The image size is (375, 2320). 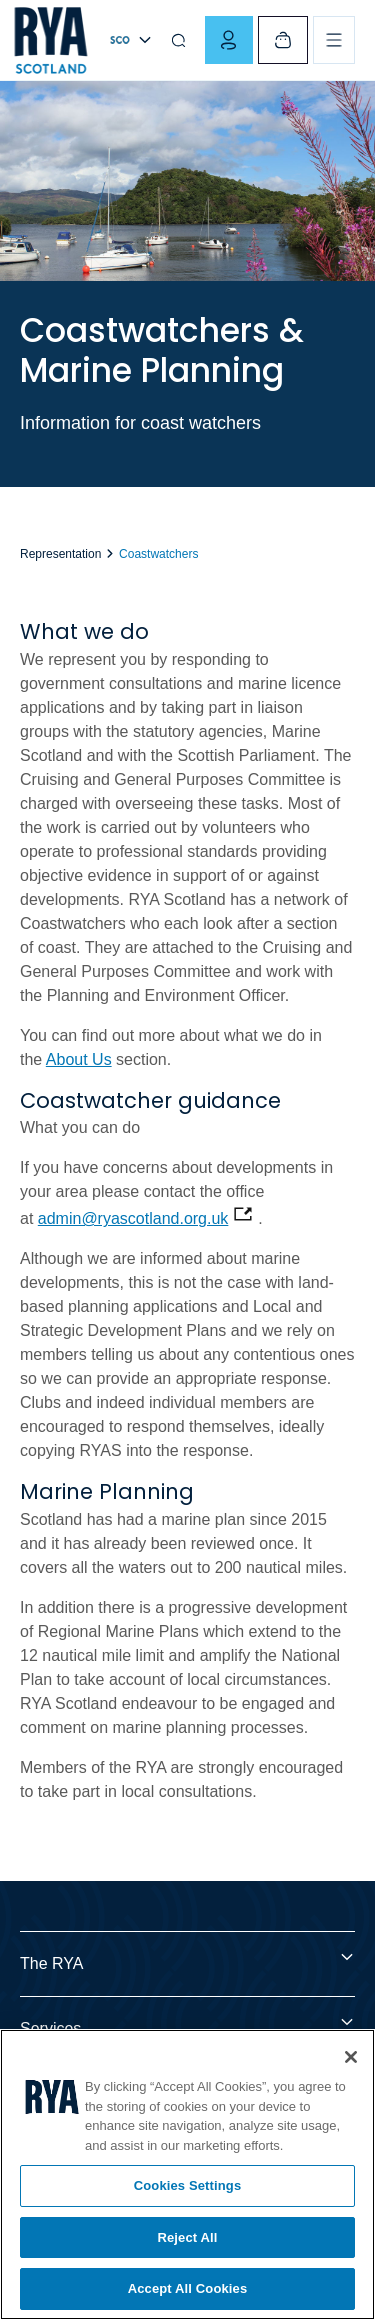 What do you see at coordinates (188, 2185) in the screenshot?
I see `Cookies Settings [Cookies Settings, Opens the preference center dialog]` at bounding box center [188, 2185].